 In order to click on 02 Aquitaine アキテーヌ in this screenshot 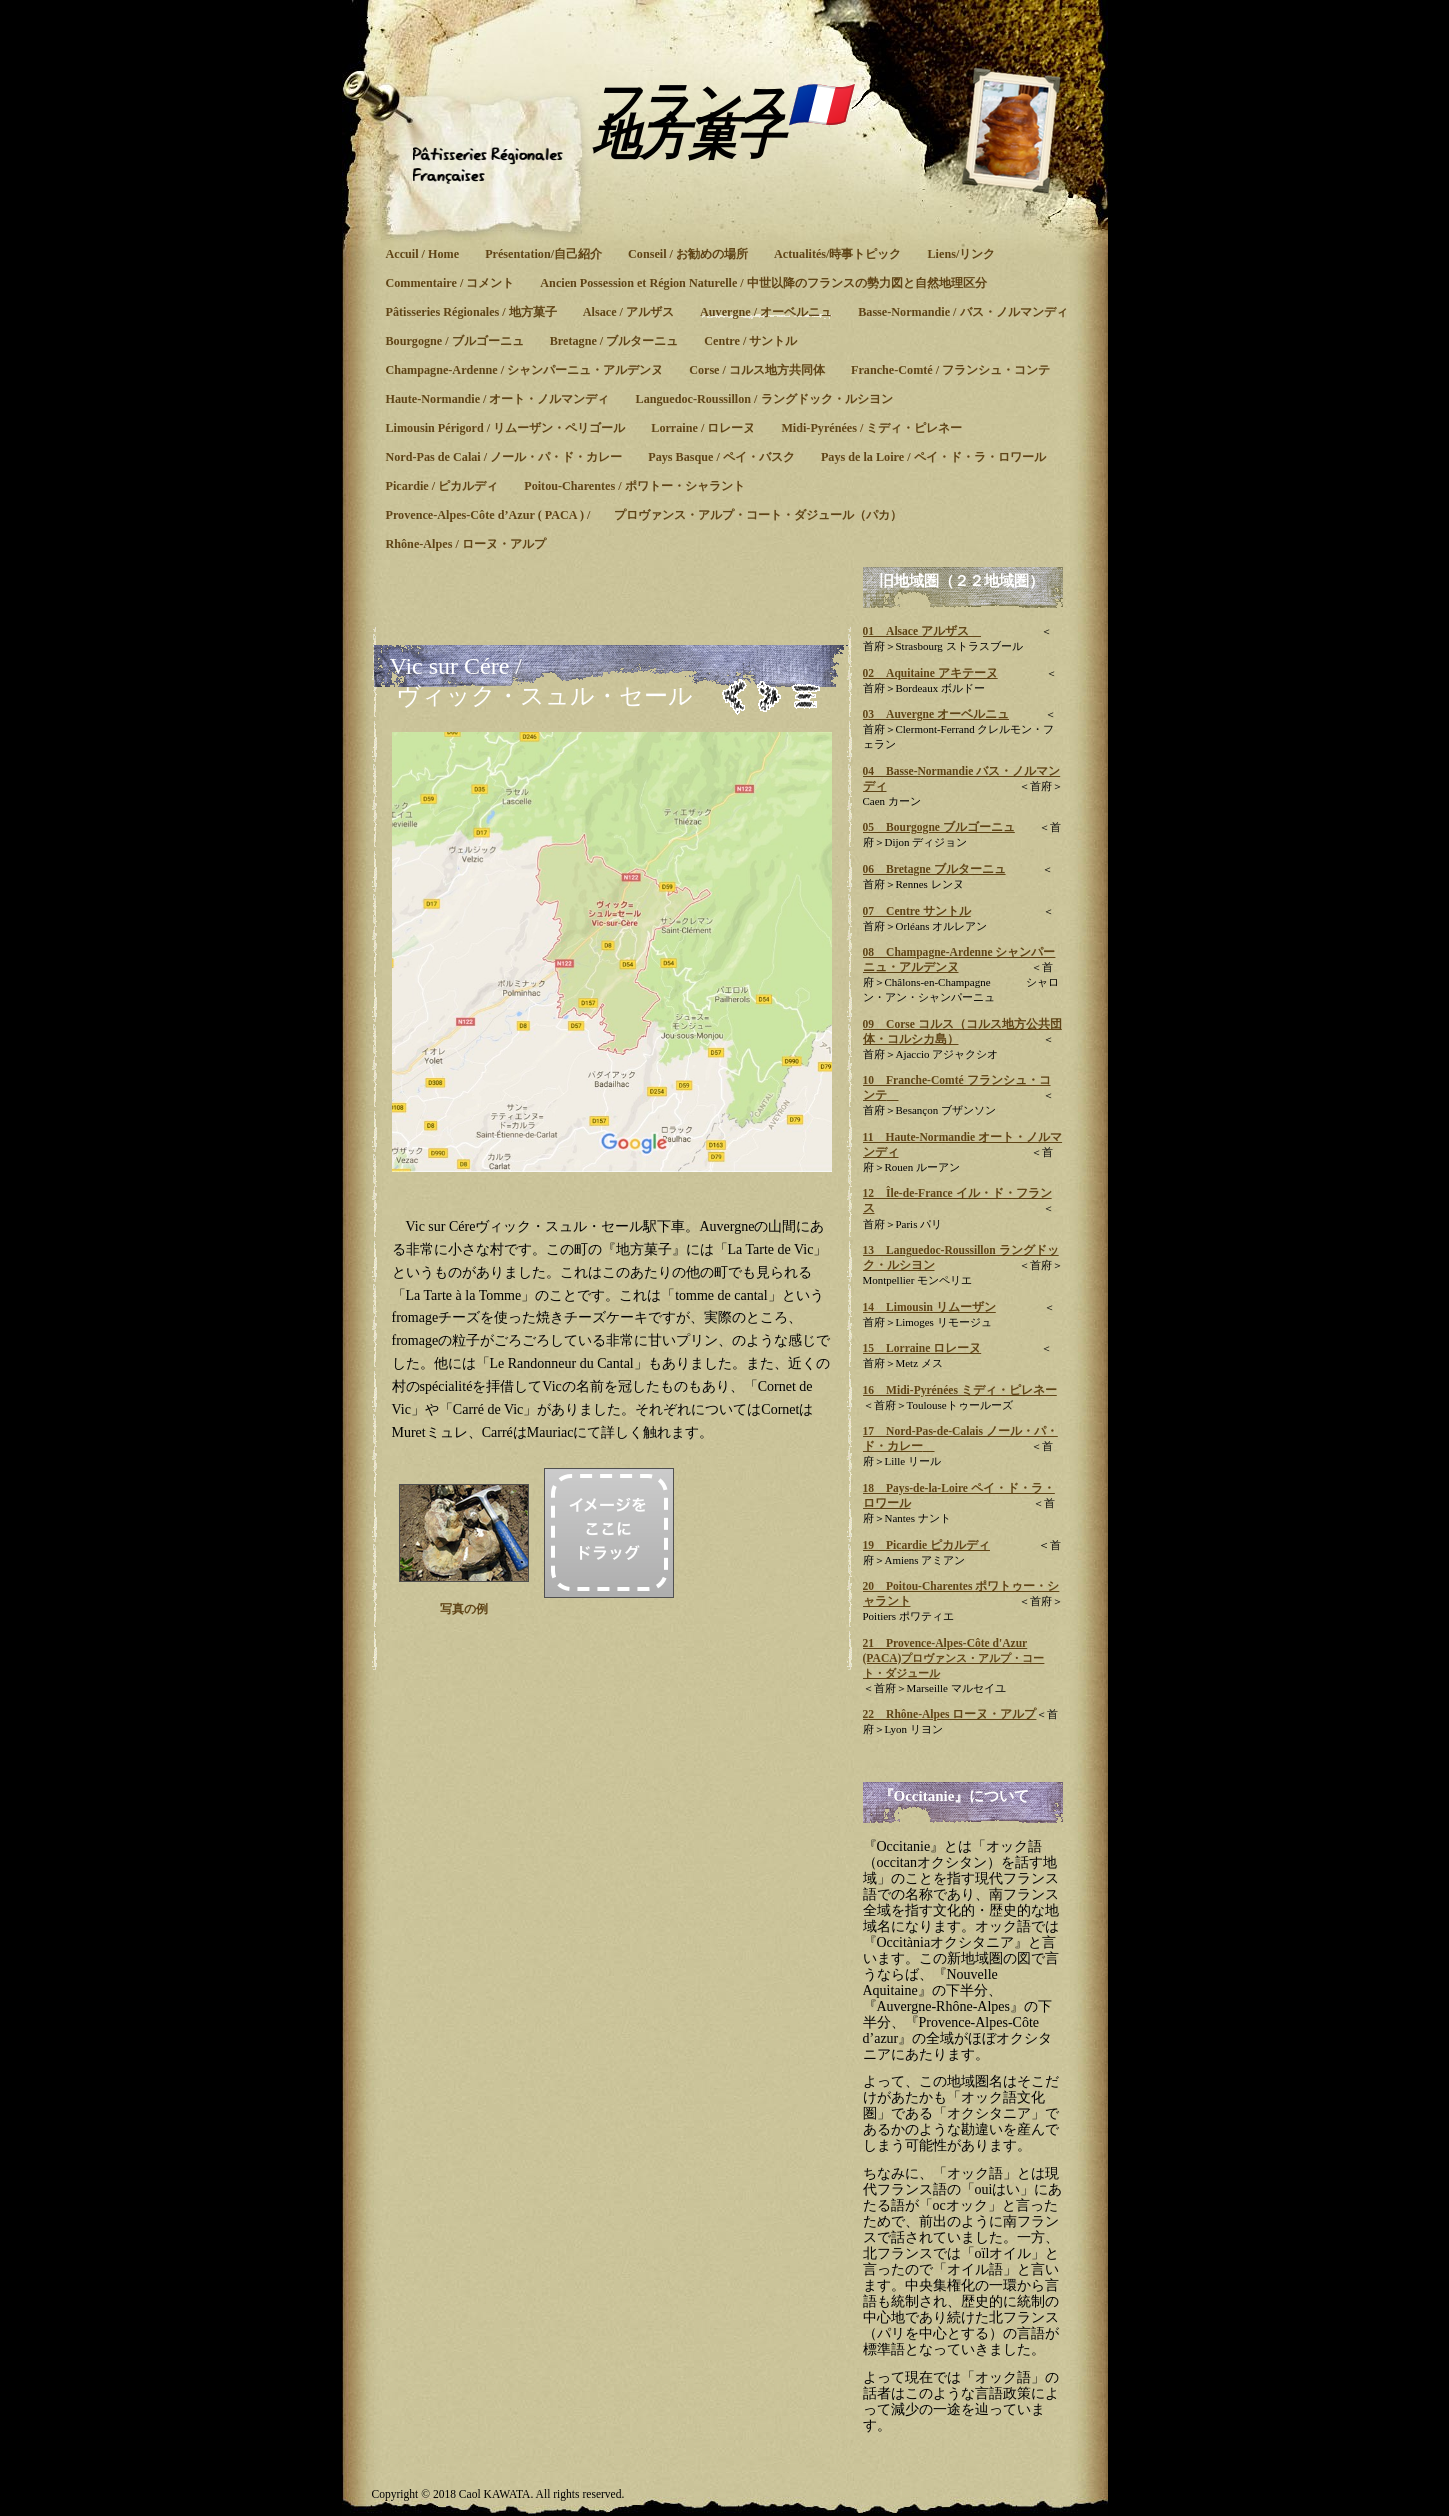, I will do `click(930, 673)`.